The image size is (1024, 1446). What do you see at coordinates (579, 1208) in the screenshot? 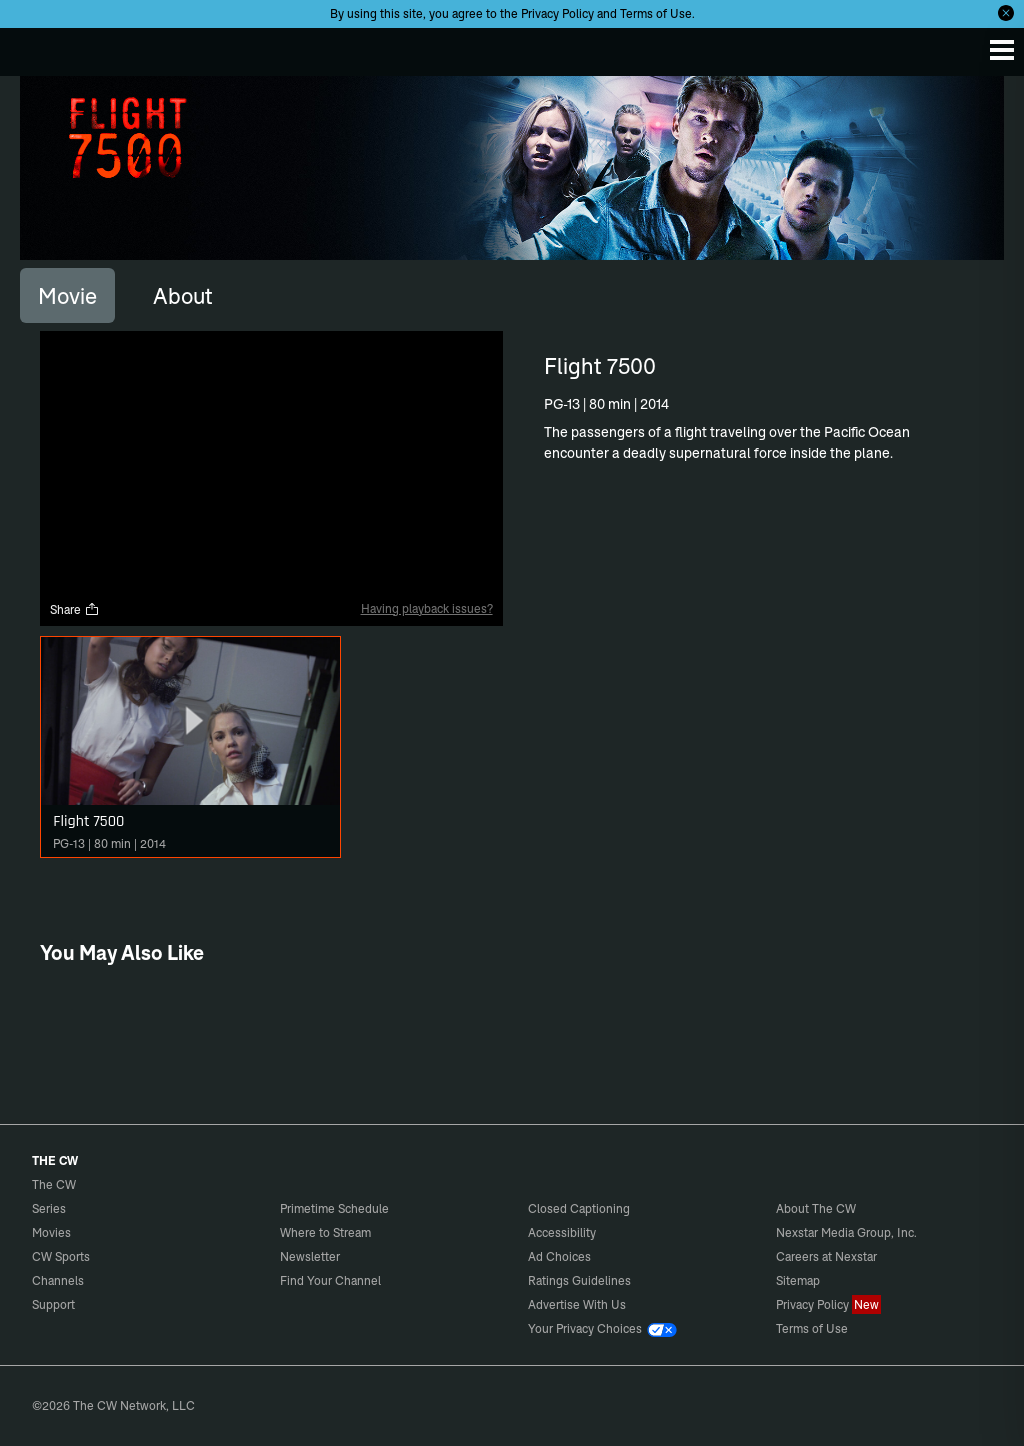
I see `Closed Captioning` at bounding box center [579, 1208].